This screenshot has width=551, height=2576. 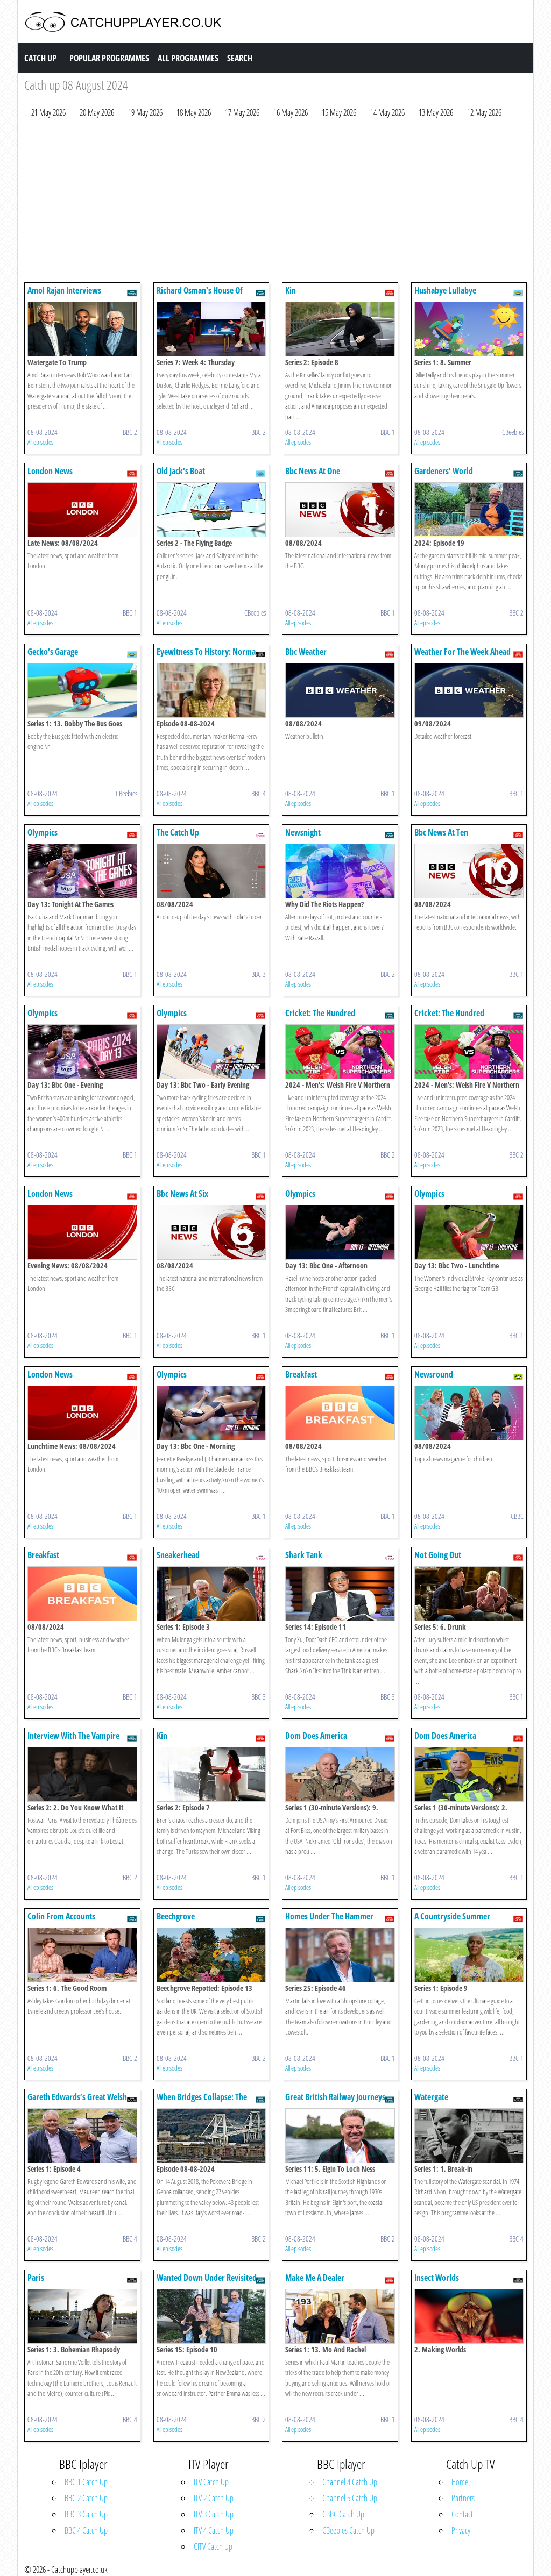 What do you see at coordinates (441, 832) in the screenshot?
I see `Bbc News At Ten` at bounding box center [441, 832].